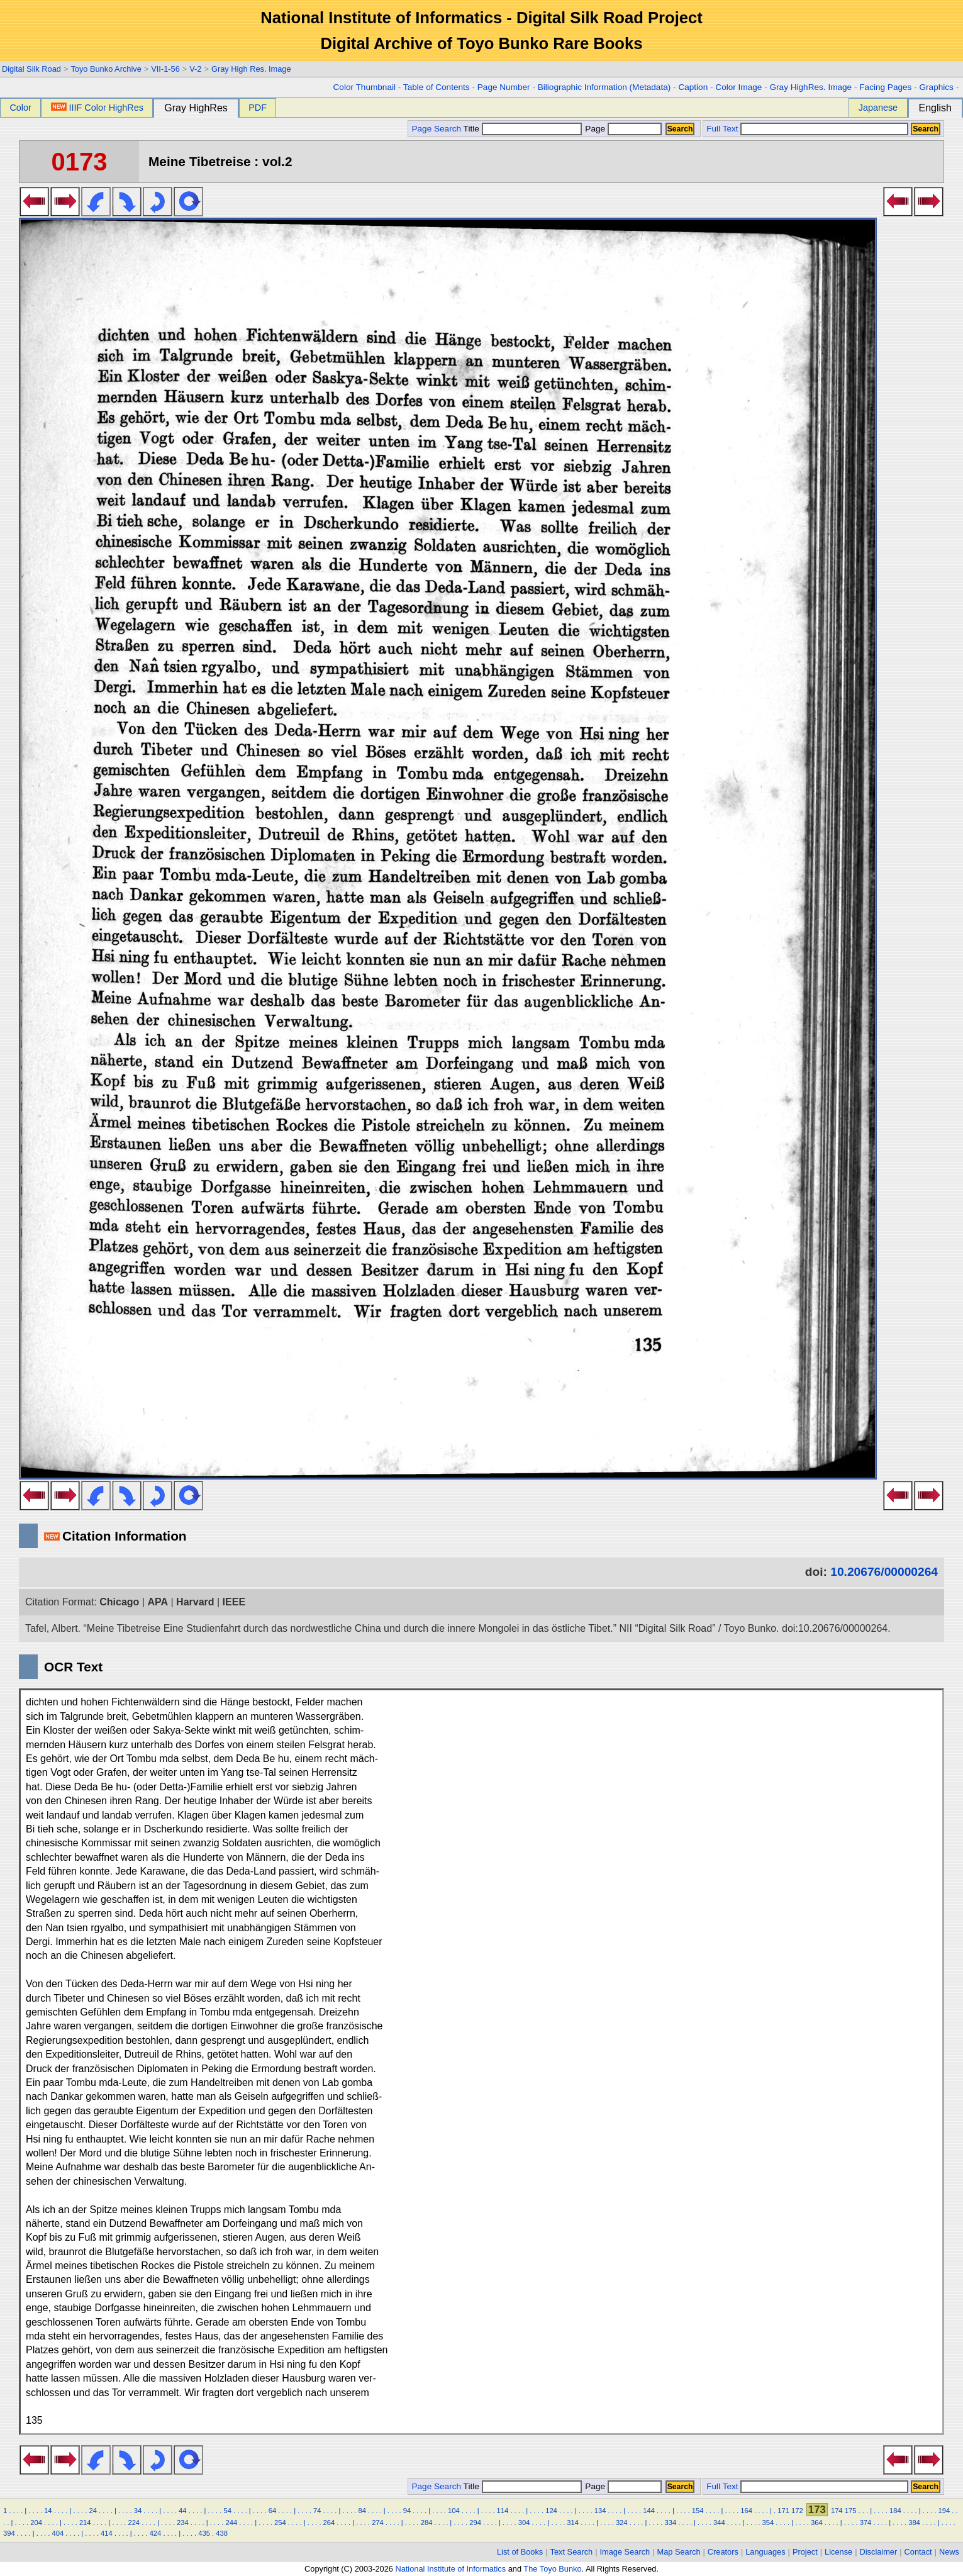 The height and width of the screenshot is (2576, 963). Describe the element at coordinates (738, 87) in the screenshot. I see `Color Image` at that location.